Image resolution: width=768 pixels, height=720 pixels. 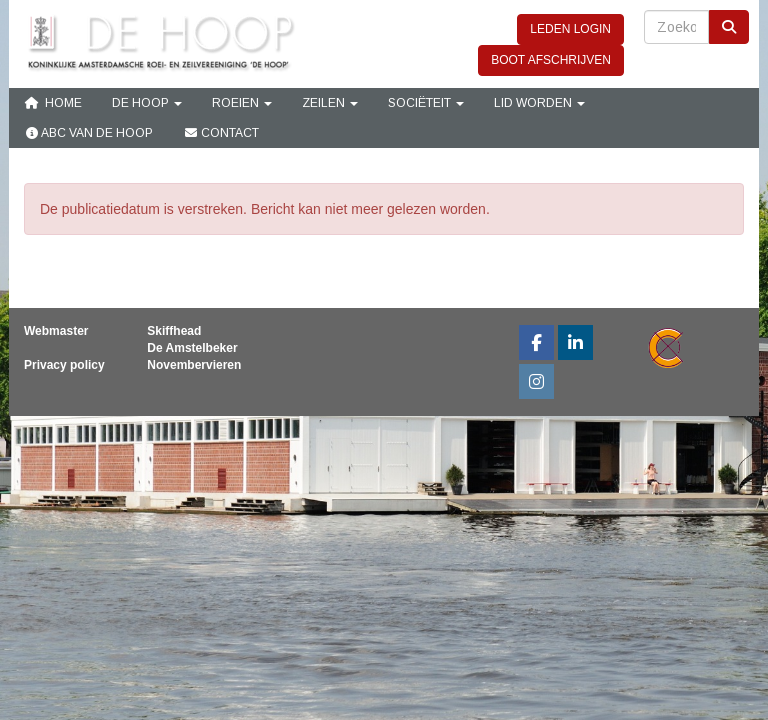 I want to click on De Amstelbeker, so click(x=192, y=348).